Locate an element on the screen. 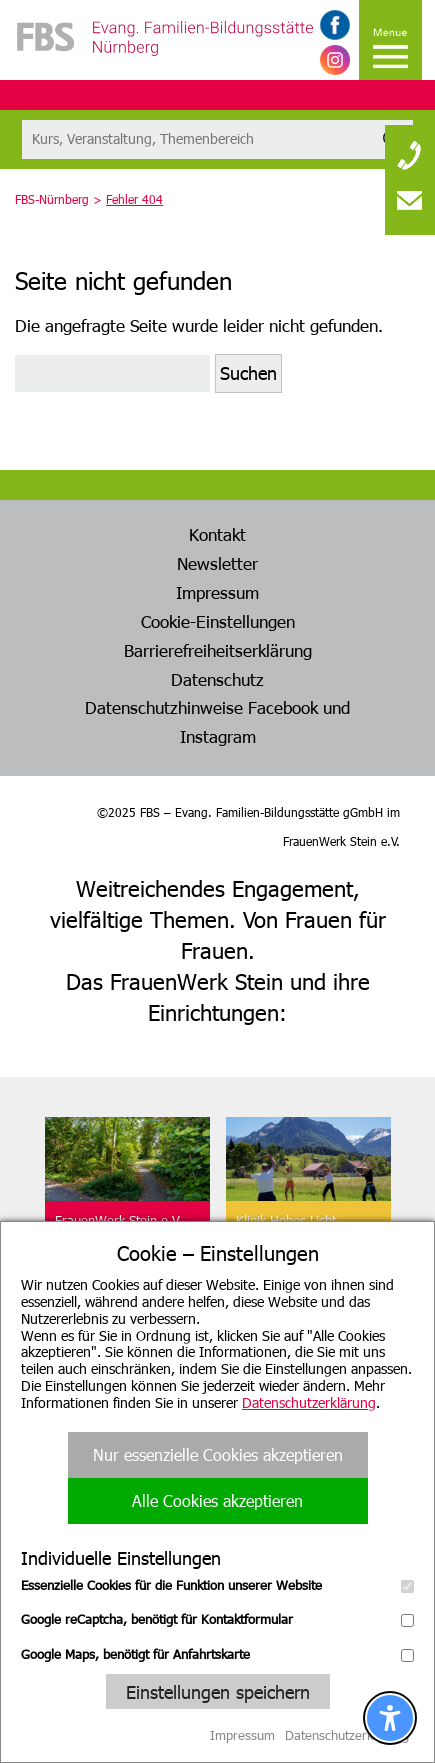 The image size is (435, 1763). Google Maps, benötigt für Anfahrtskarte is located at coordinates (217, 1654).